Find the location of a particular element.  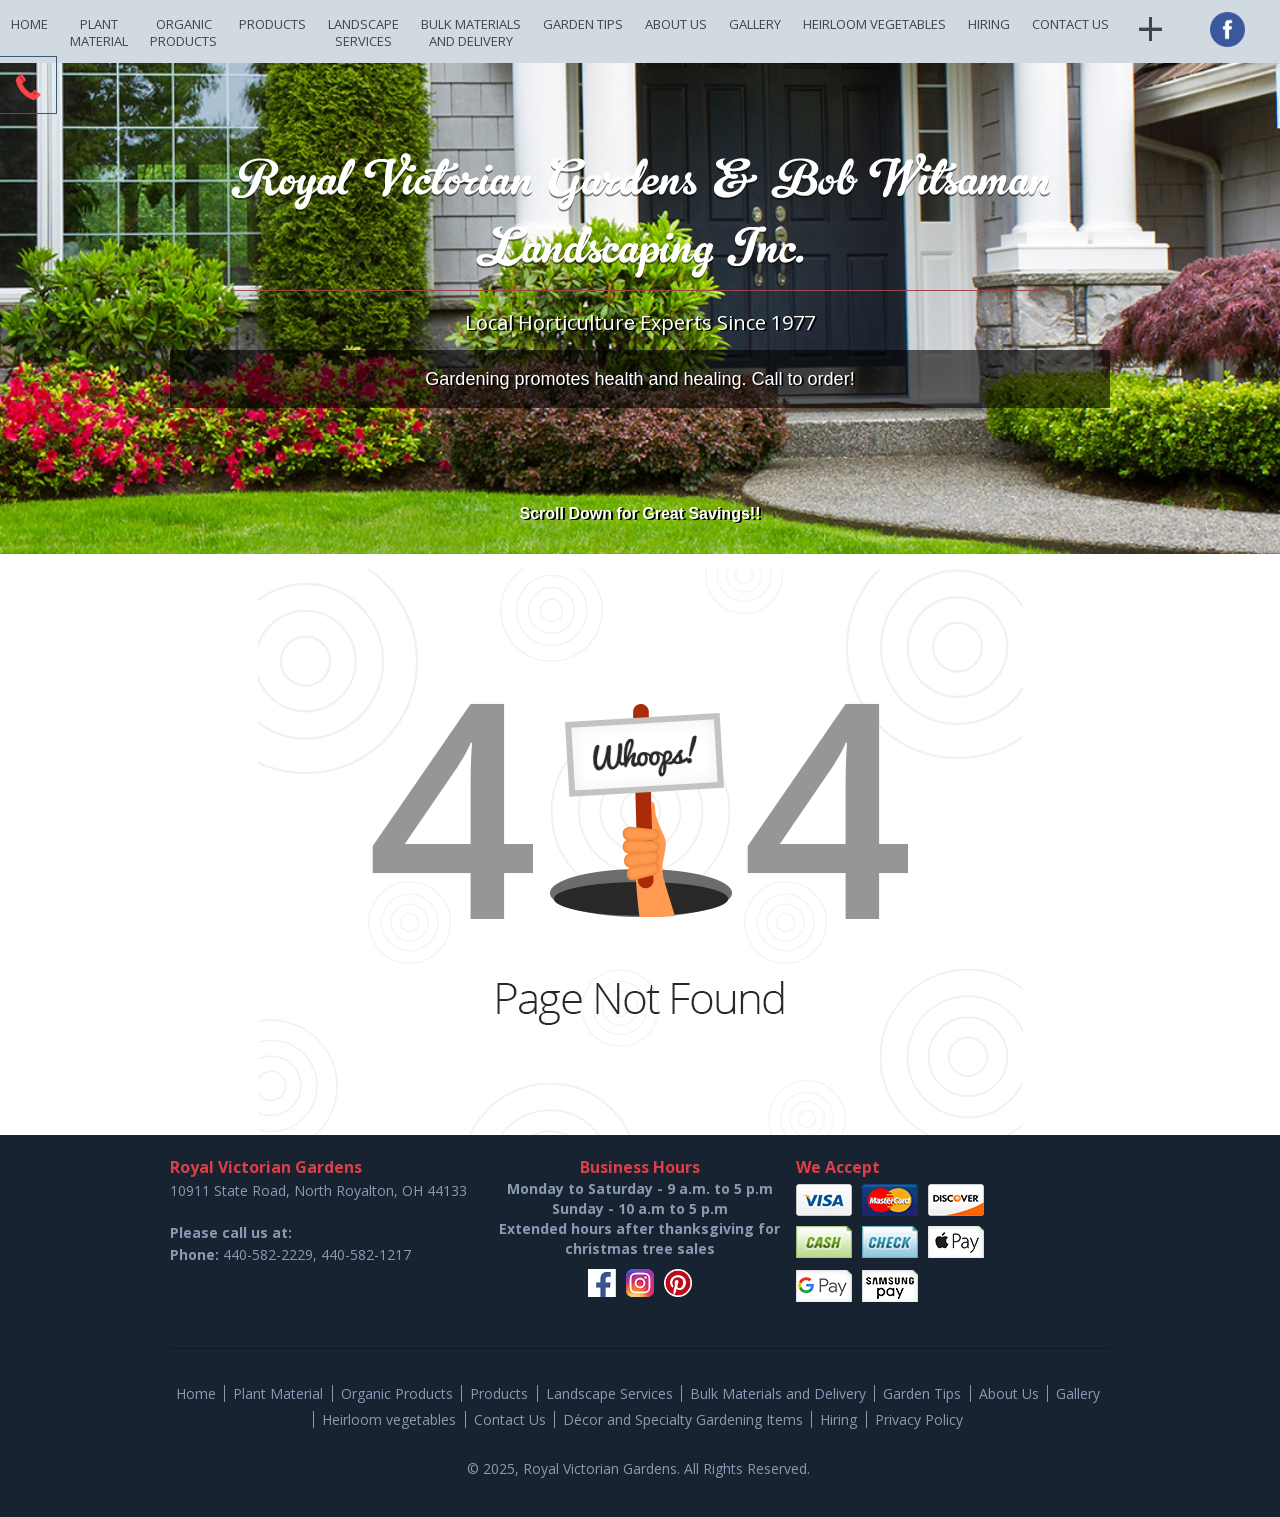

Contact Us is located at coordinates (1070, 24).